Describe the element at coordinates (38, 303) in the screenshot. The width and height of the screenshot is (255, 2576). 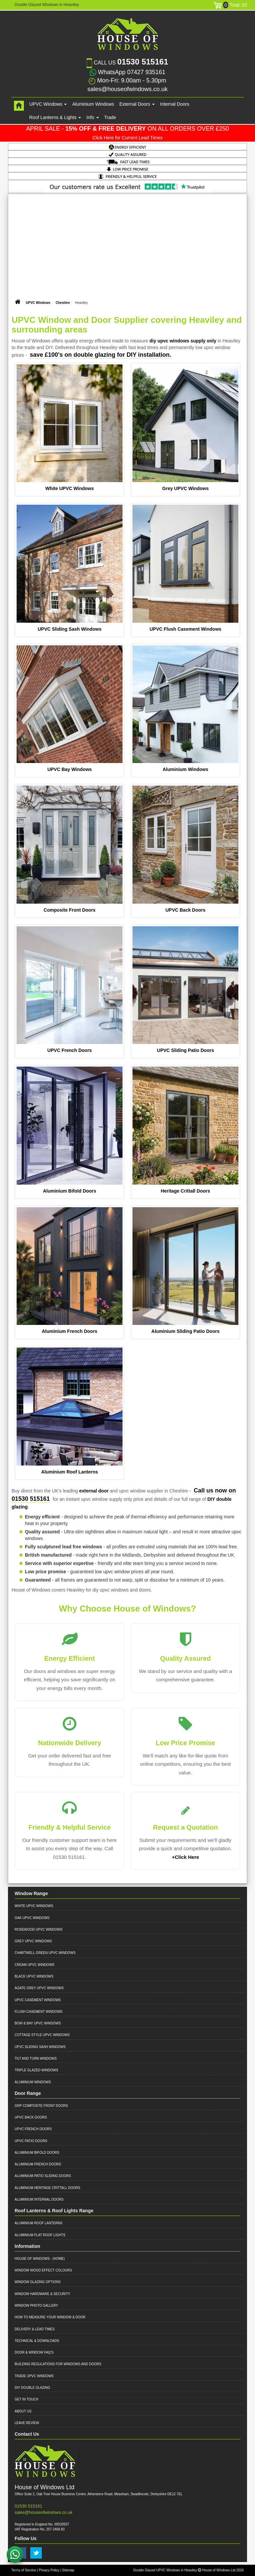
I see `UPVC Windows` at that location.